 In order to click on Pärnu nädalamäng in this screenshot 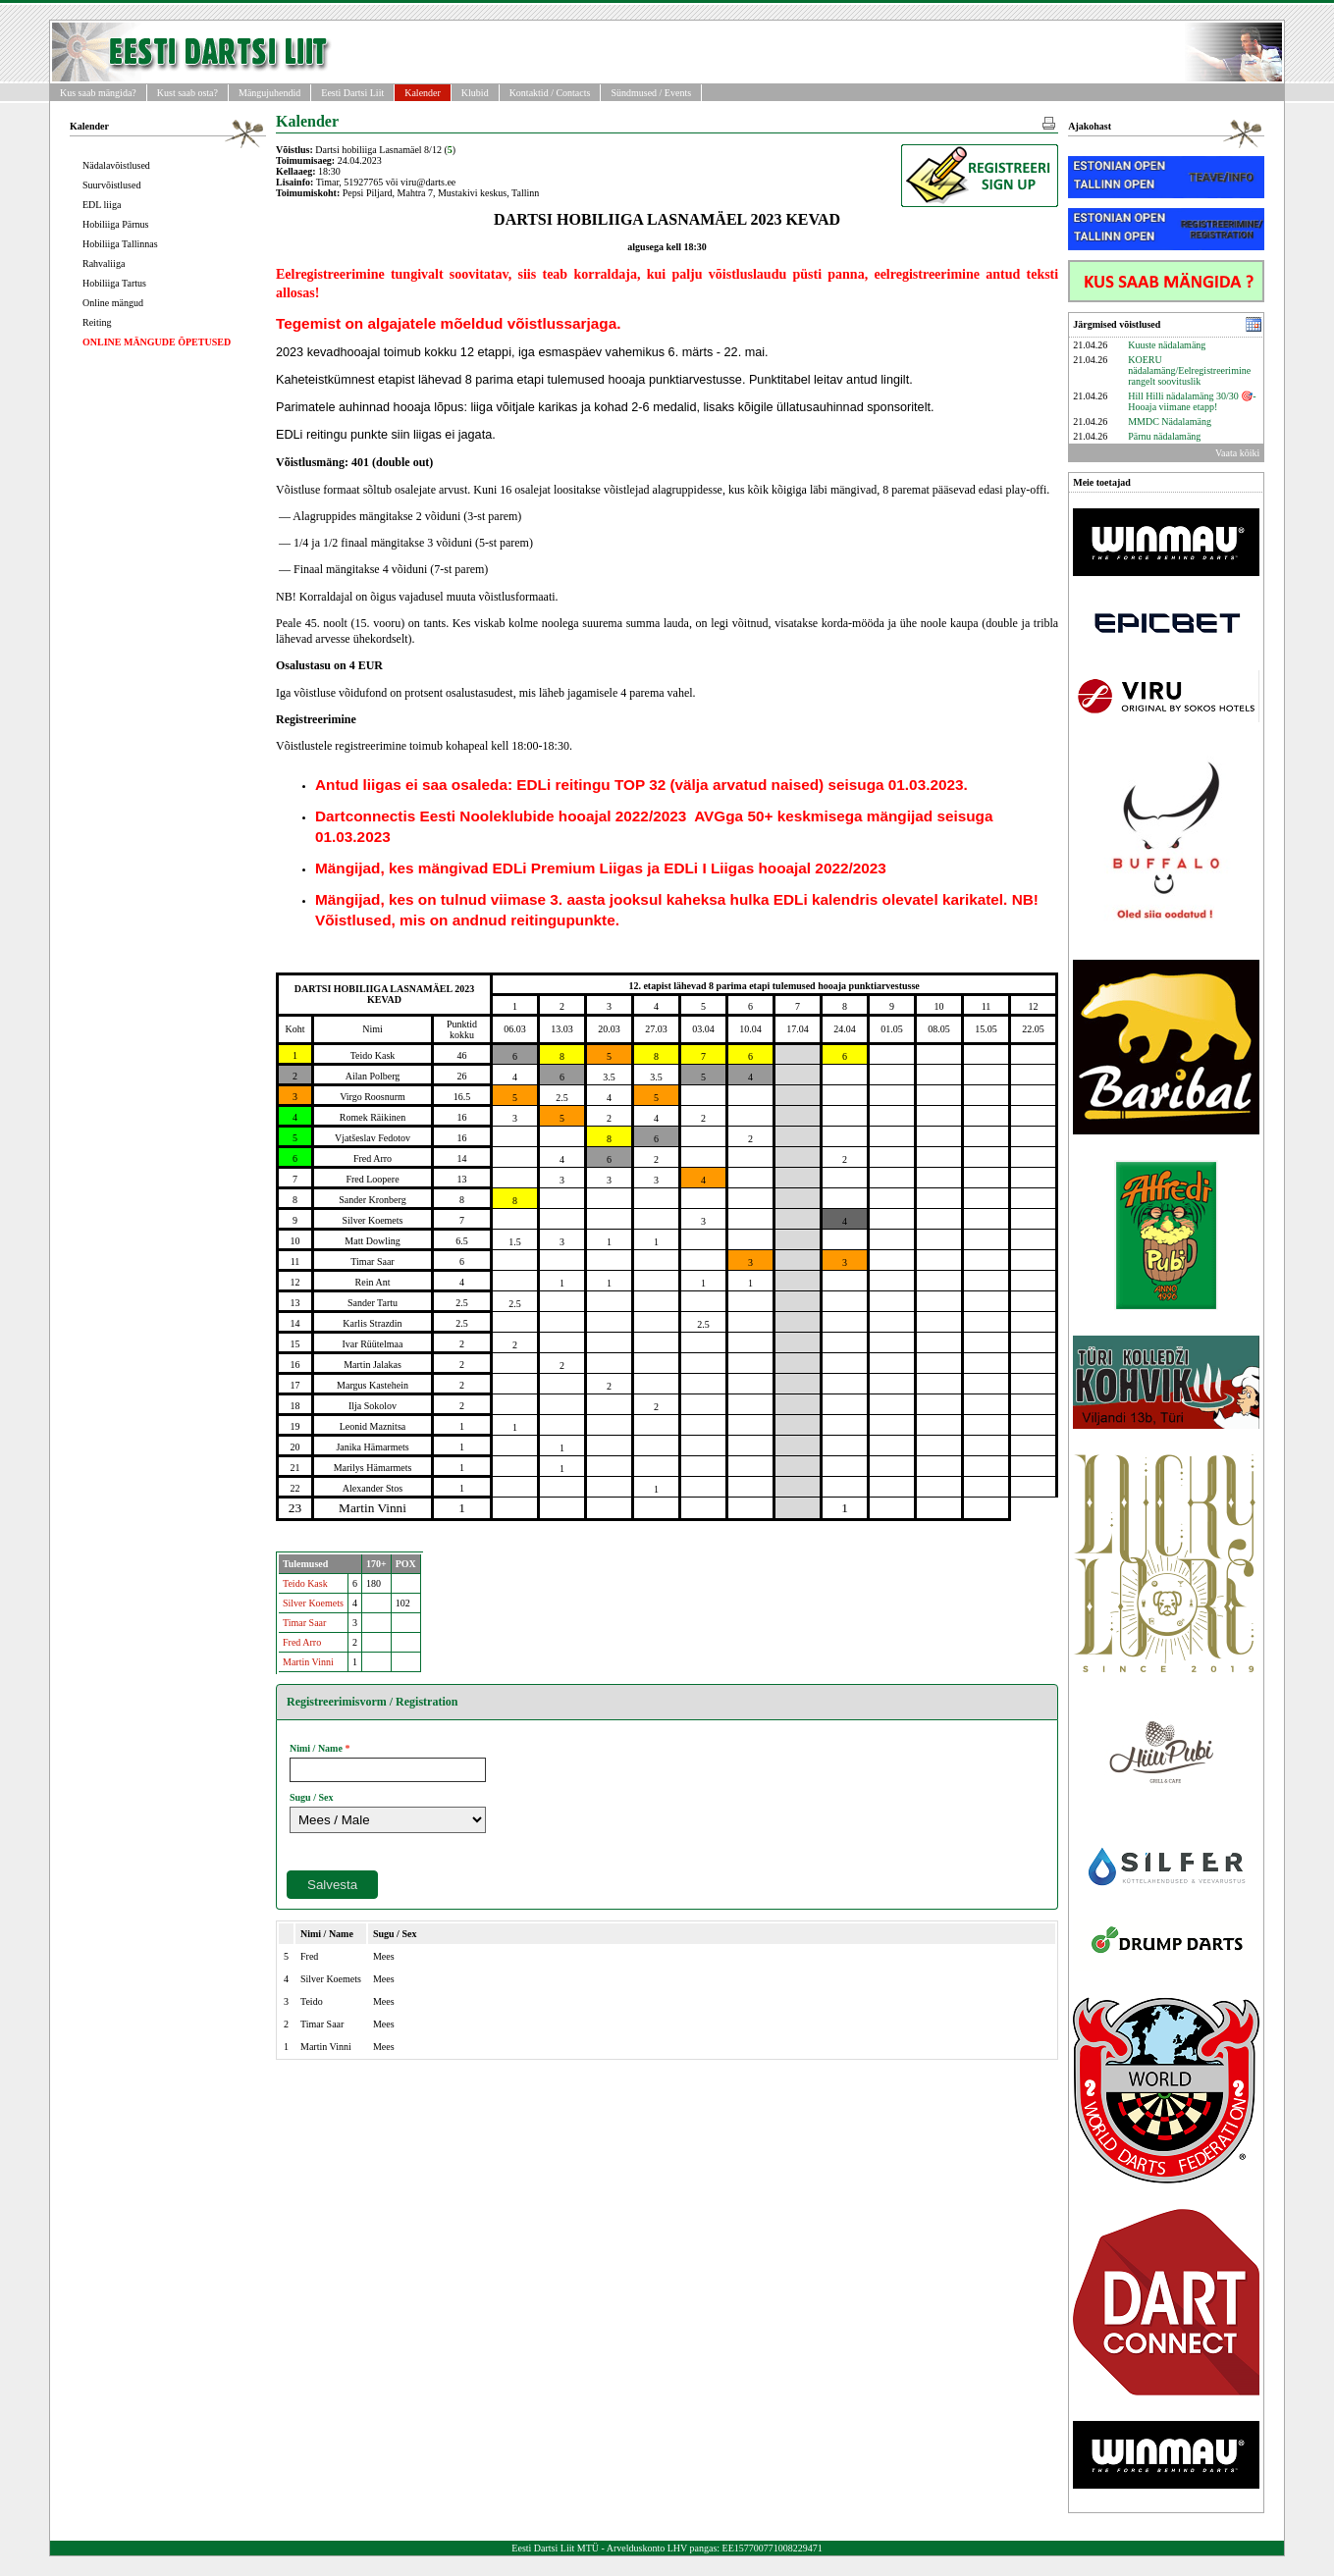, I will do `click(1164, 436)`.